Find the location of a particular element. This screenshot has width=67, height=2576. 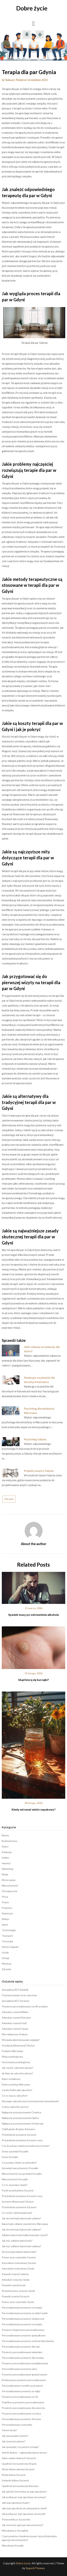

Adwokat rozwód Łódź is located at coordinates (14, 2023).